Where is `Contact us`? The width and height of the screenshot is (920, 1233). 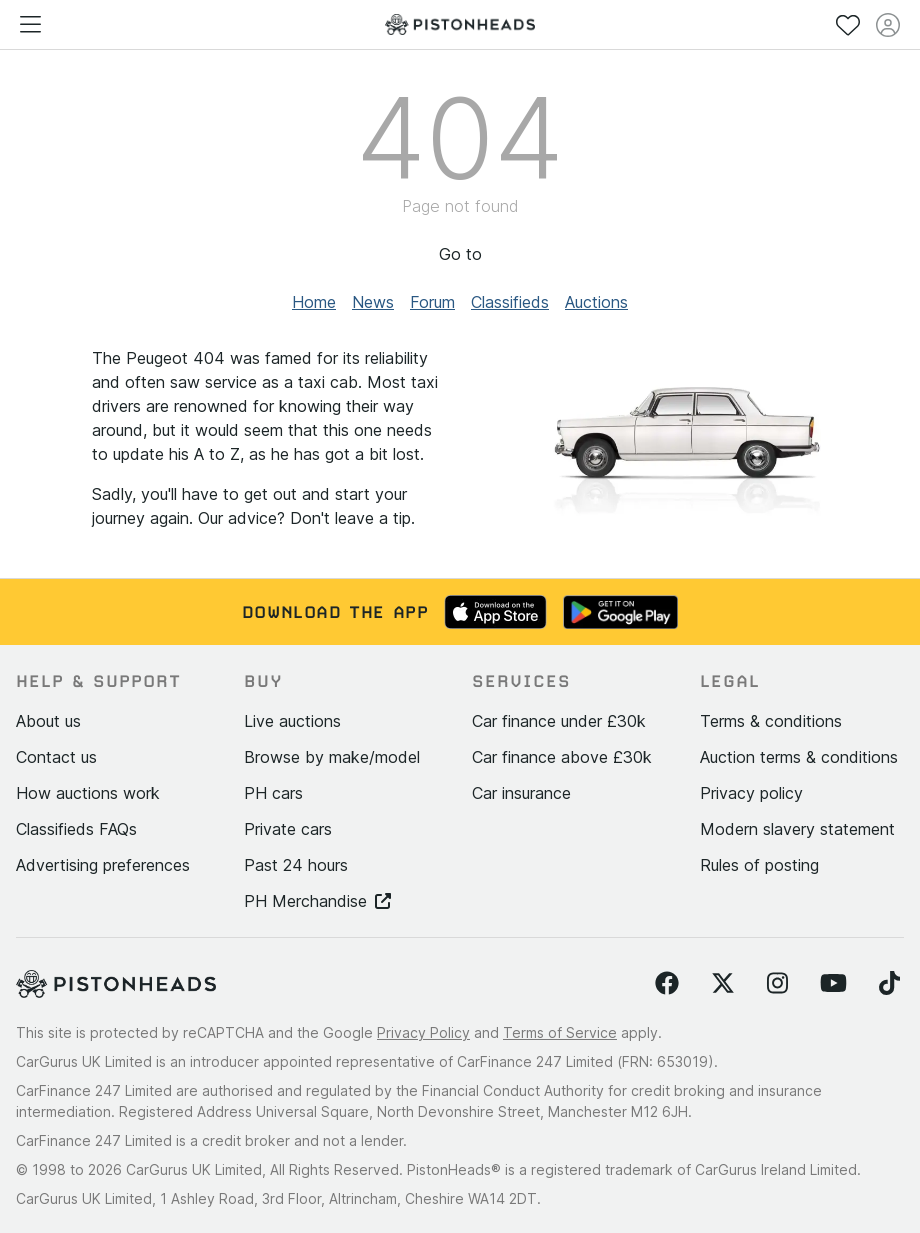 Contact us is located at coordinates (56, 757).